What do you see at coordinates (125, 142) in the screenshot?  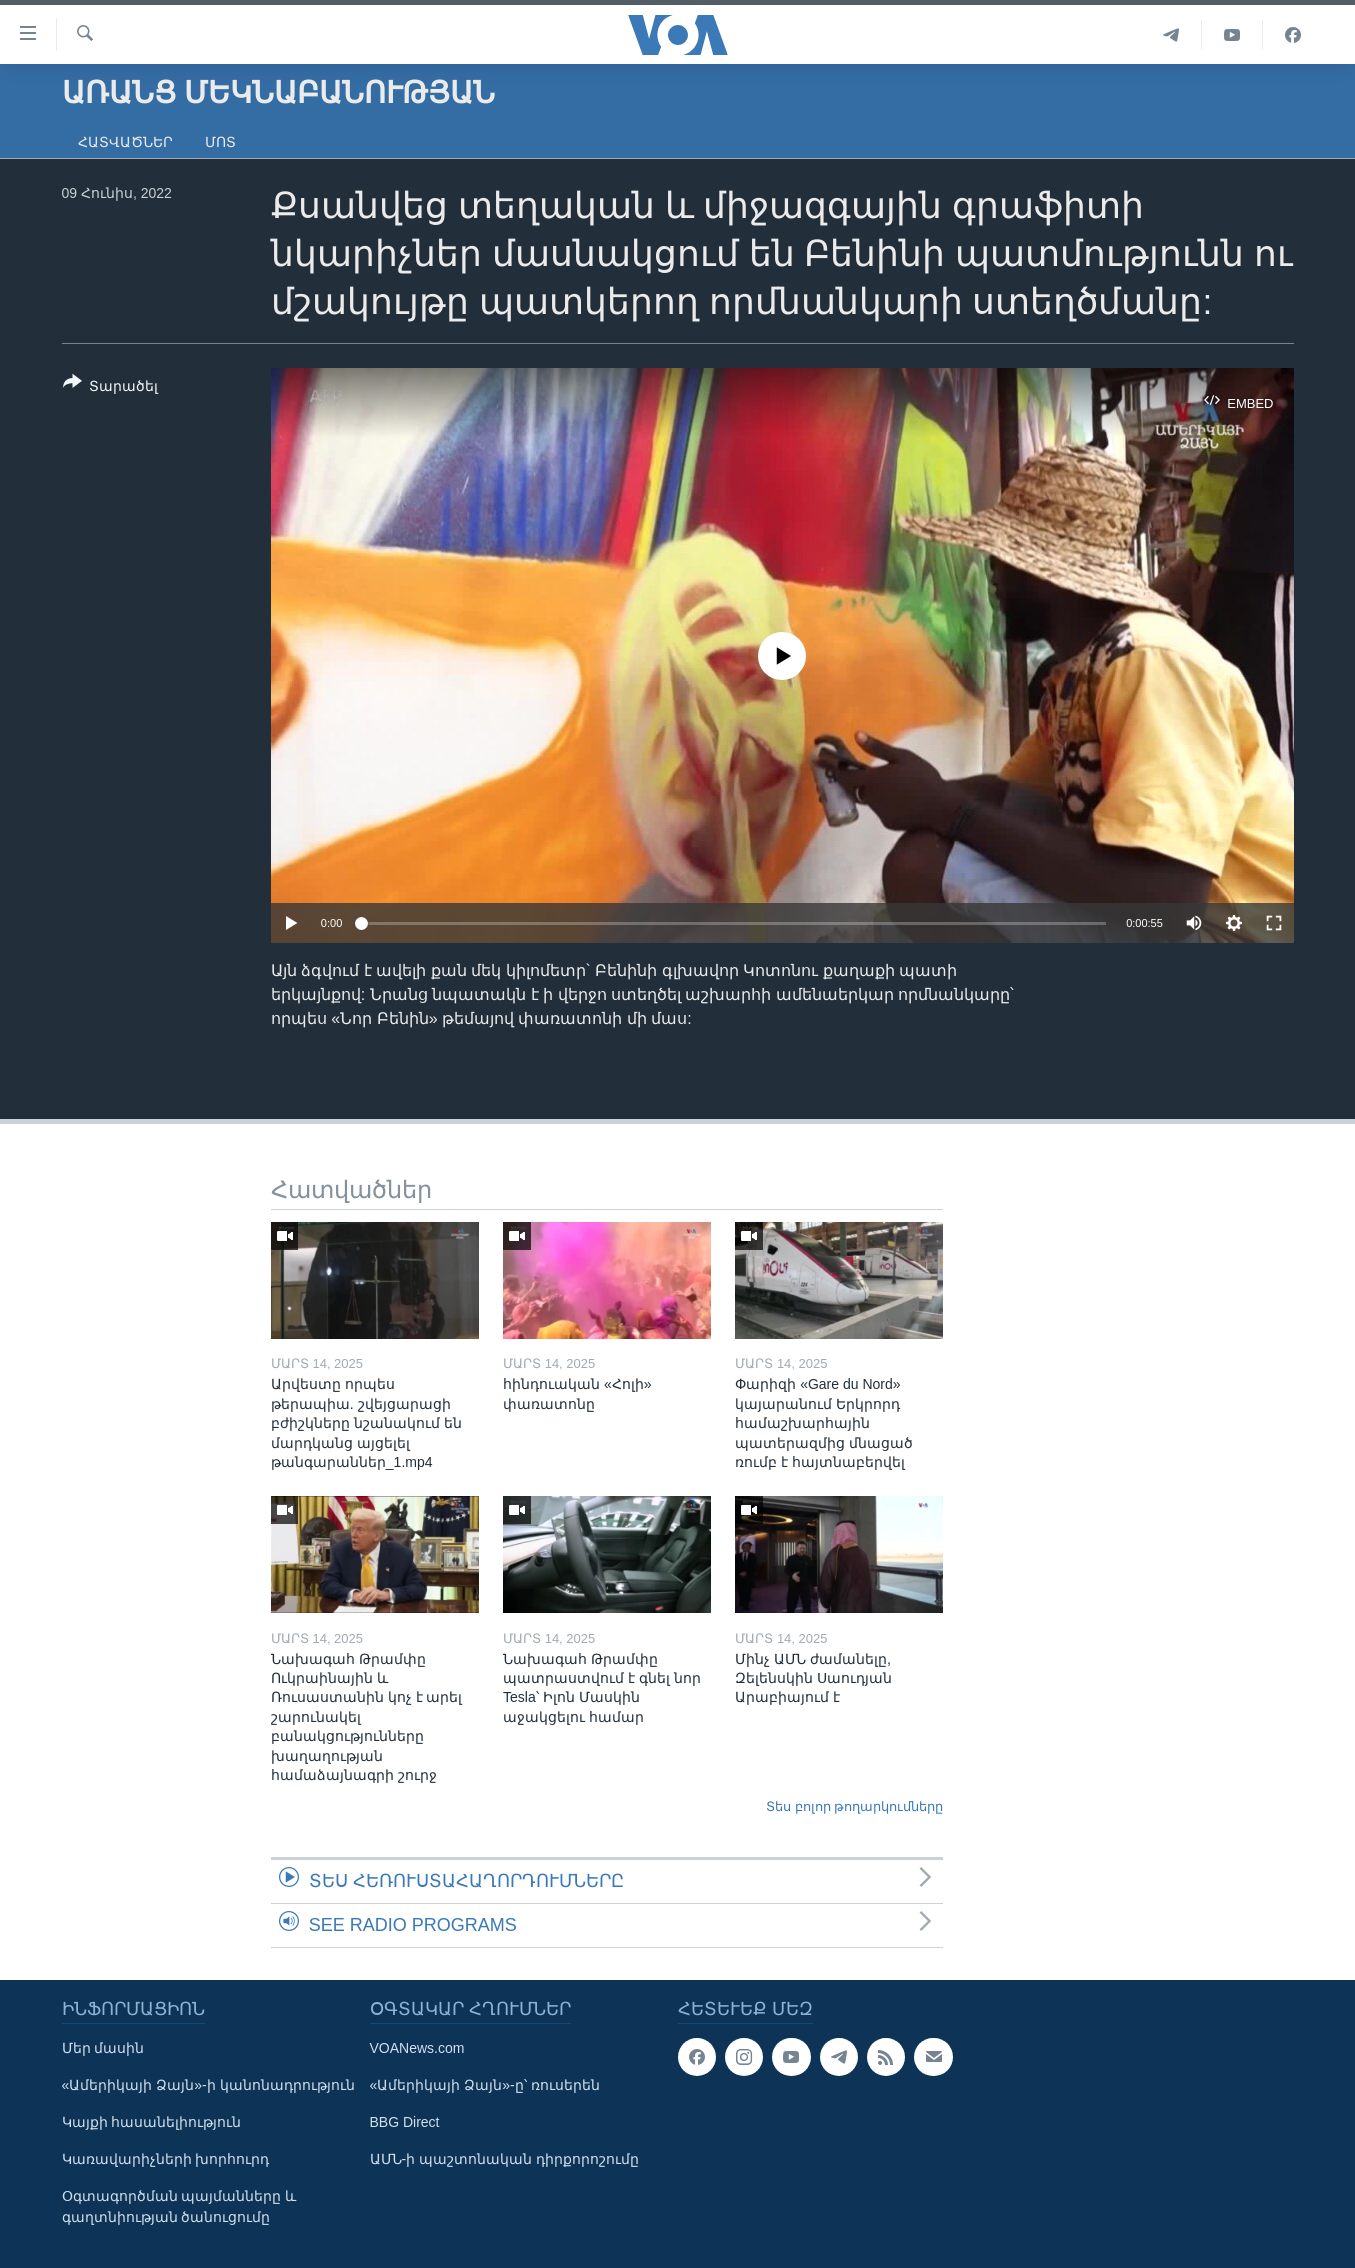 I see `Հատվածներ` at bounding box center [125, 142].